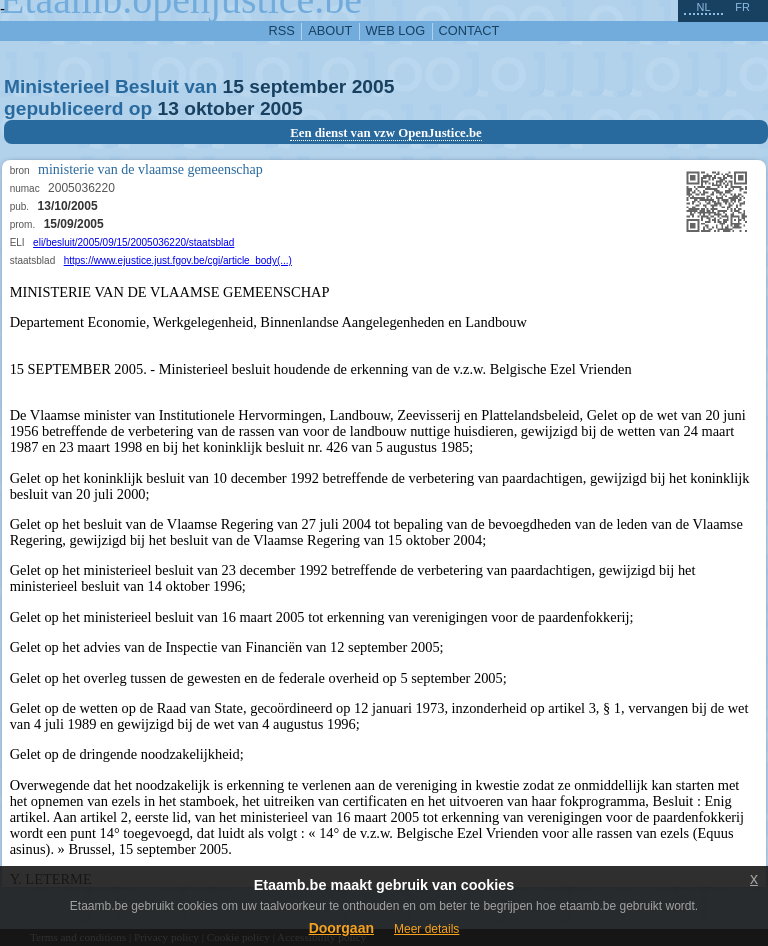 The width and height of the screenshot is (768, 946). I want to click on 13, so click(168, 108).